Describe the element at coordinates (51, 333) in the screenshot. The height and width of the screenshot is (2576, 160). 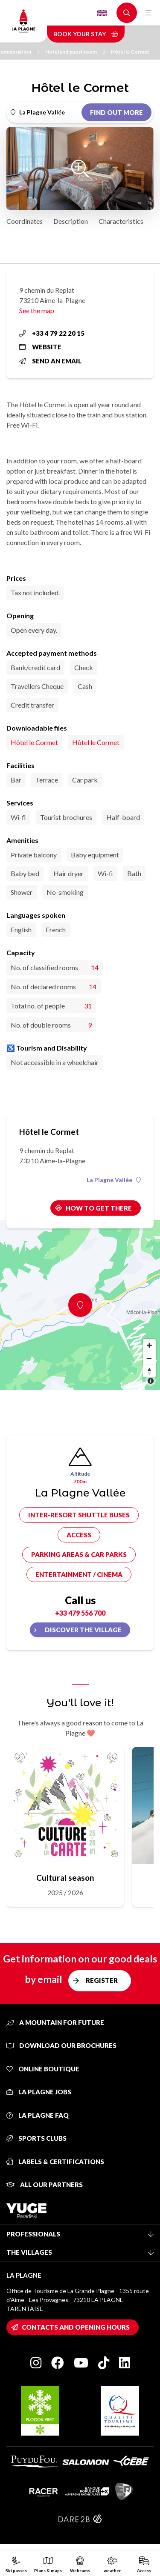
I see `+33 4 79 22 20 15` at that location.